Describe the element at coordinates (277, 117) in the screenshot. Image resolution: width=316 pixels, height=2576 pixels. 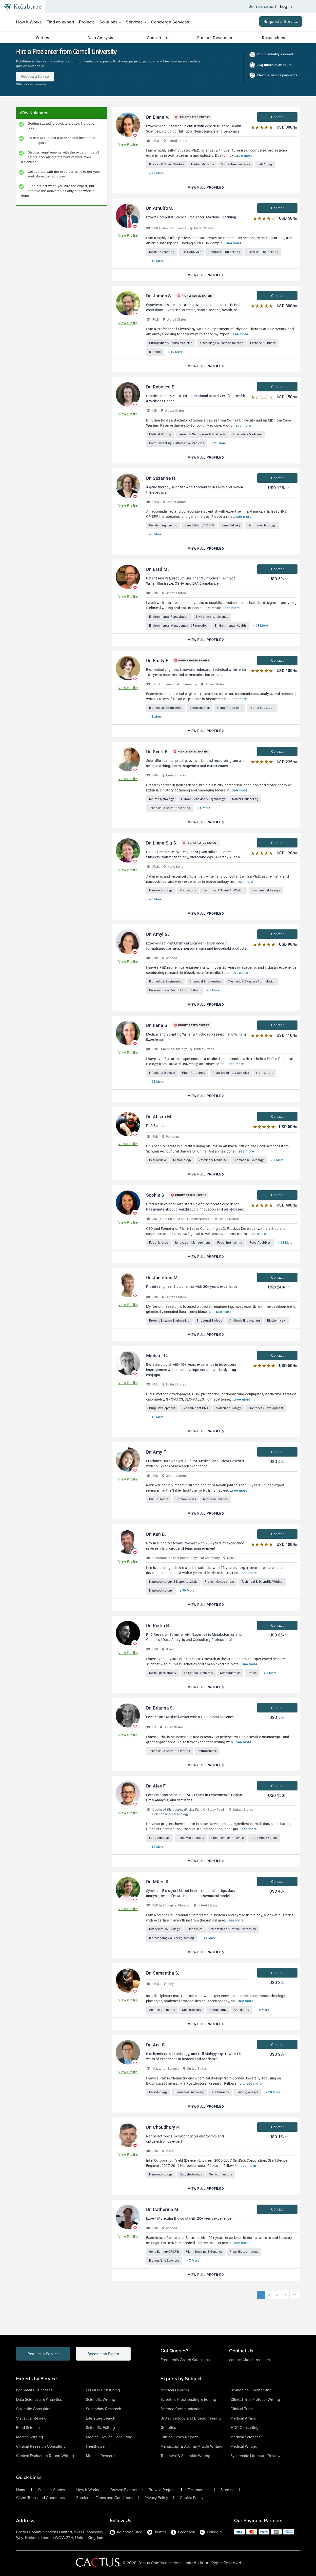
I see `Contact` at that location.